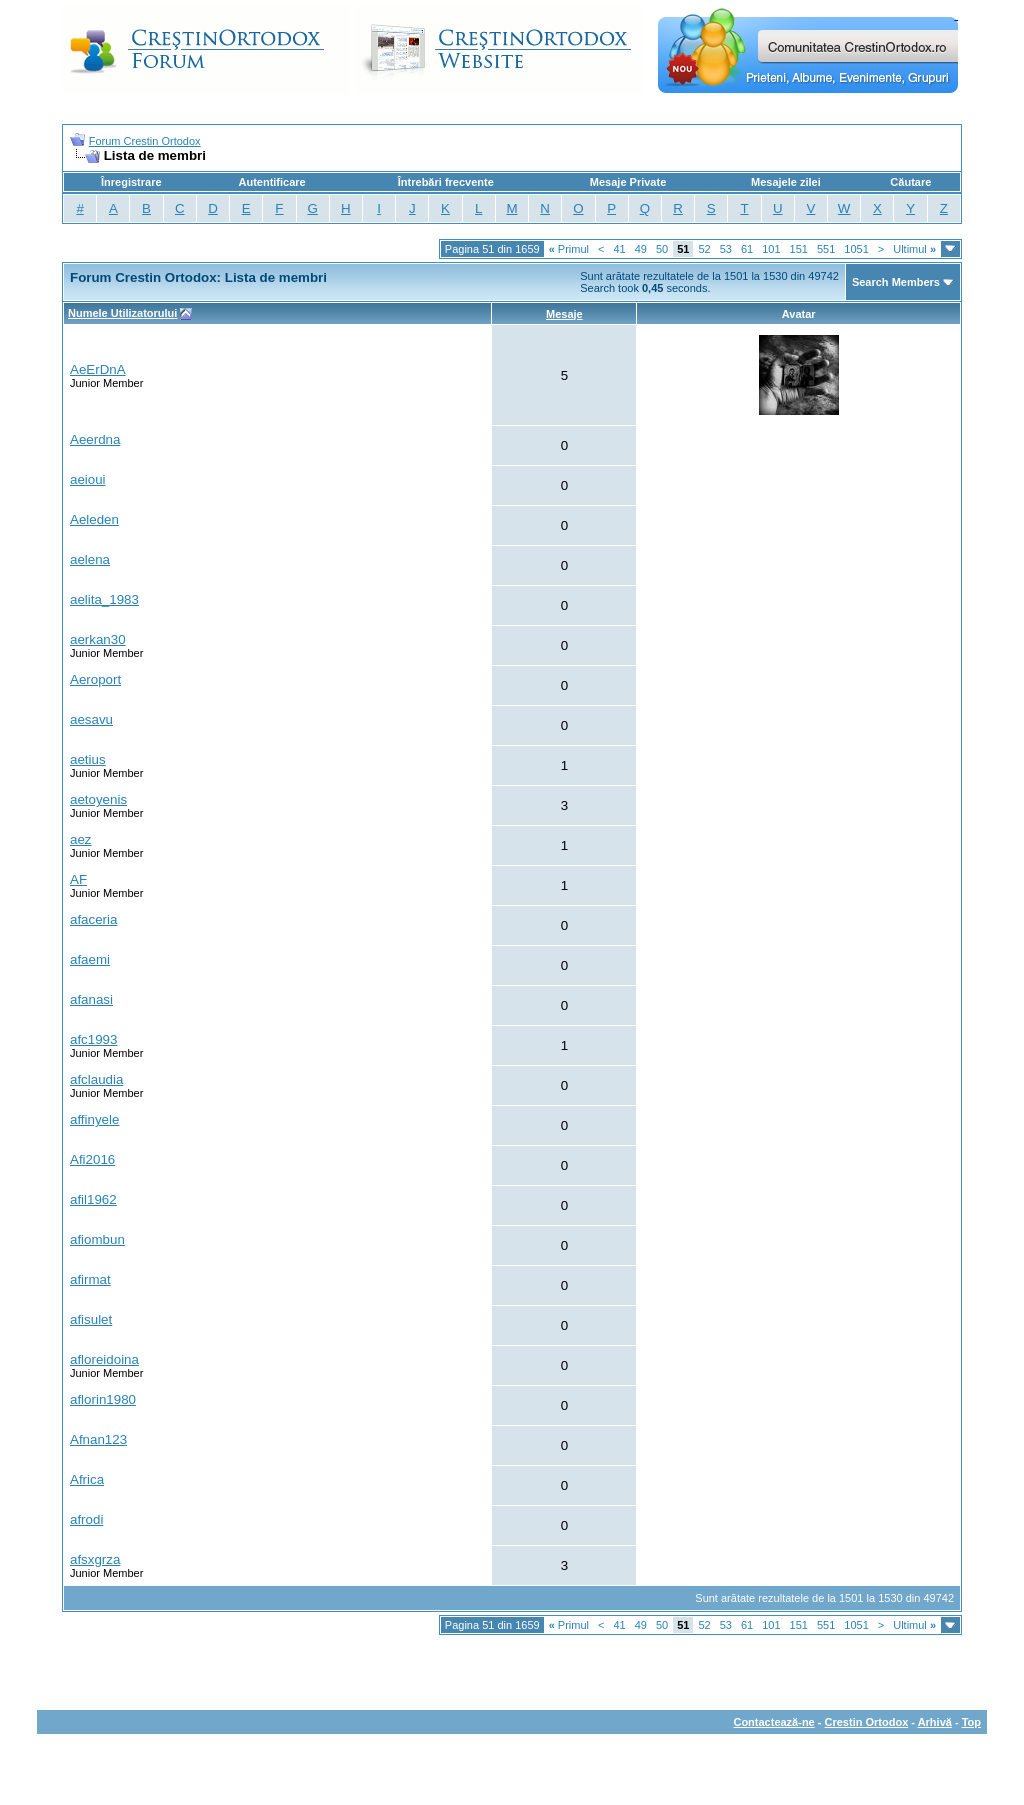  I want to click on Mesaje, so click(564, 314).